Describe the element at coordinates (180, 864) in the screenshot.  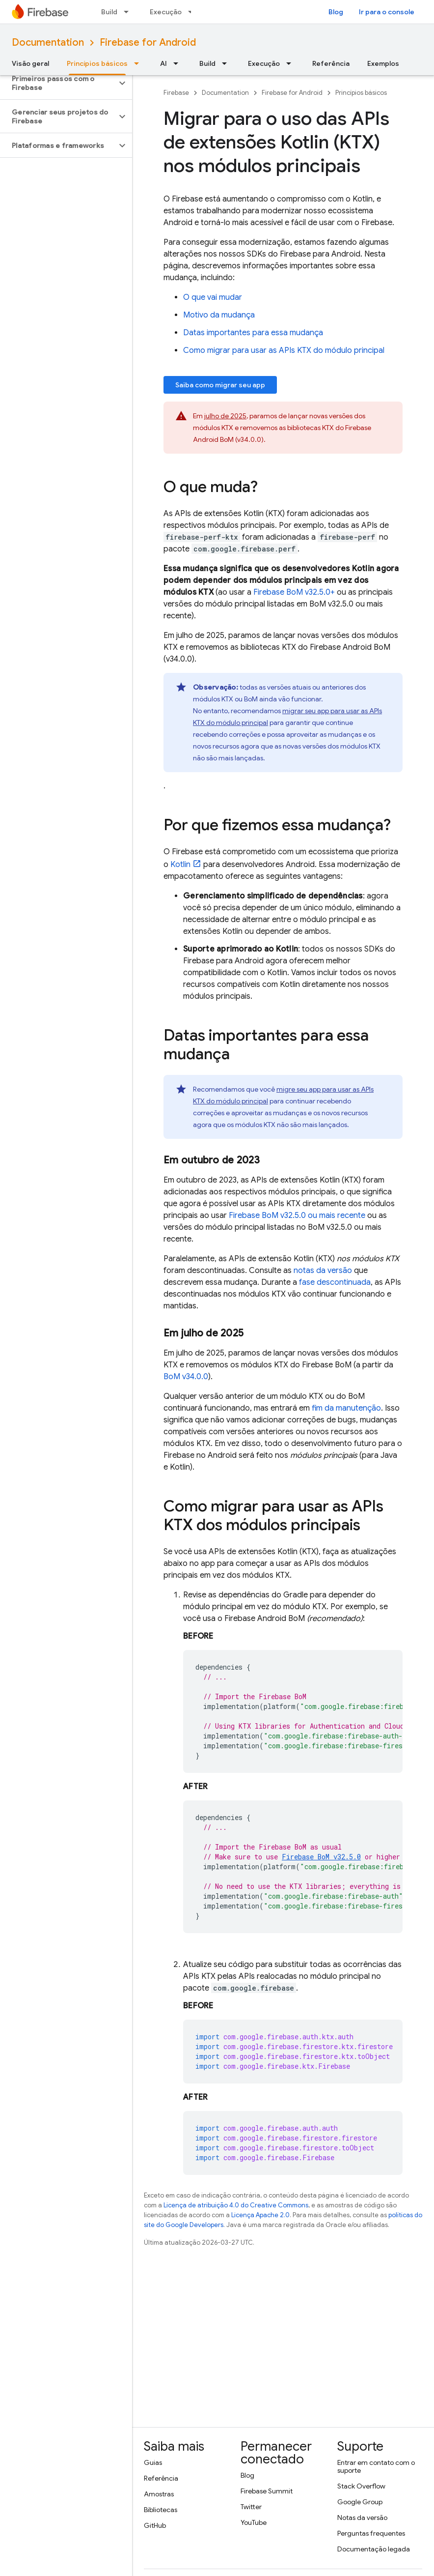
I see `Kotlin` at that location.